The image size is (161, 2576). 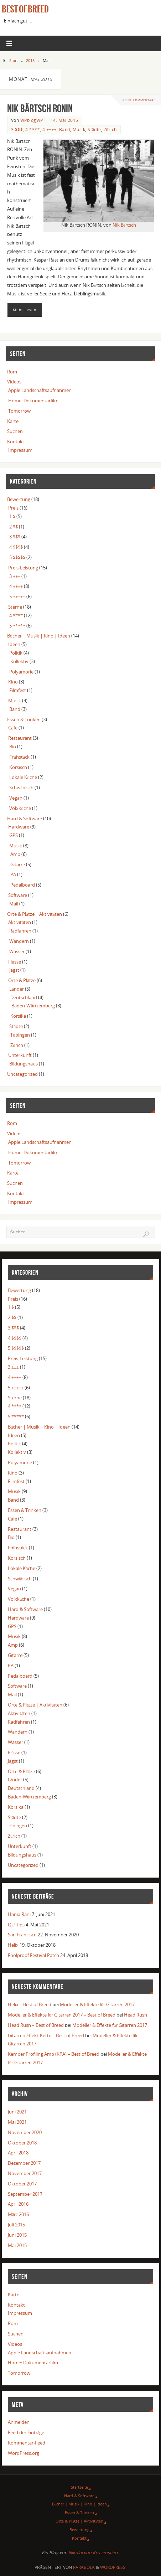 What do you see at coordinates (12, 747) in the screenshot?
I see `Bio` at bounding box center [12, 747].